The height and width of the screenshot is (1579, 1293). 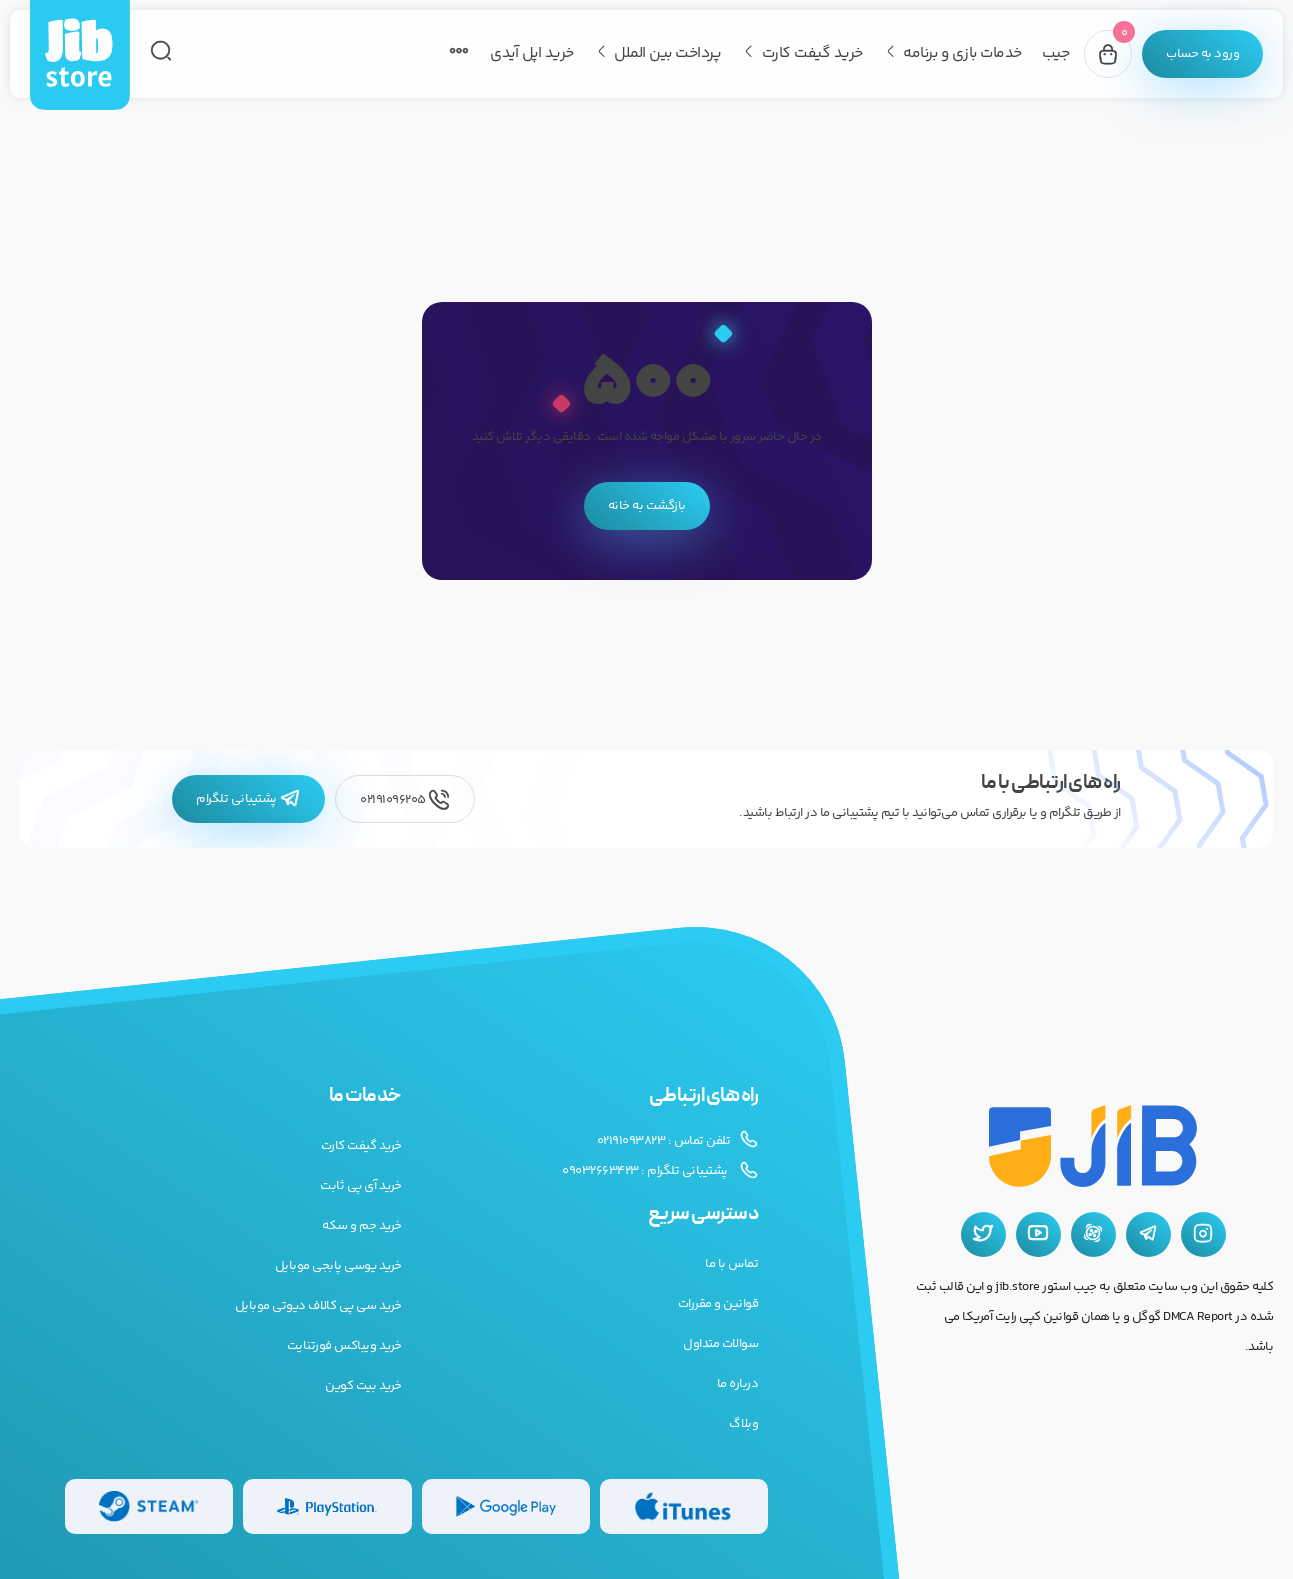 I want to click on خرید جم و سکه, so click(x=362, y=1226).